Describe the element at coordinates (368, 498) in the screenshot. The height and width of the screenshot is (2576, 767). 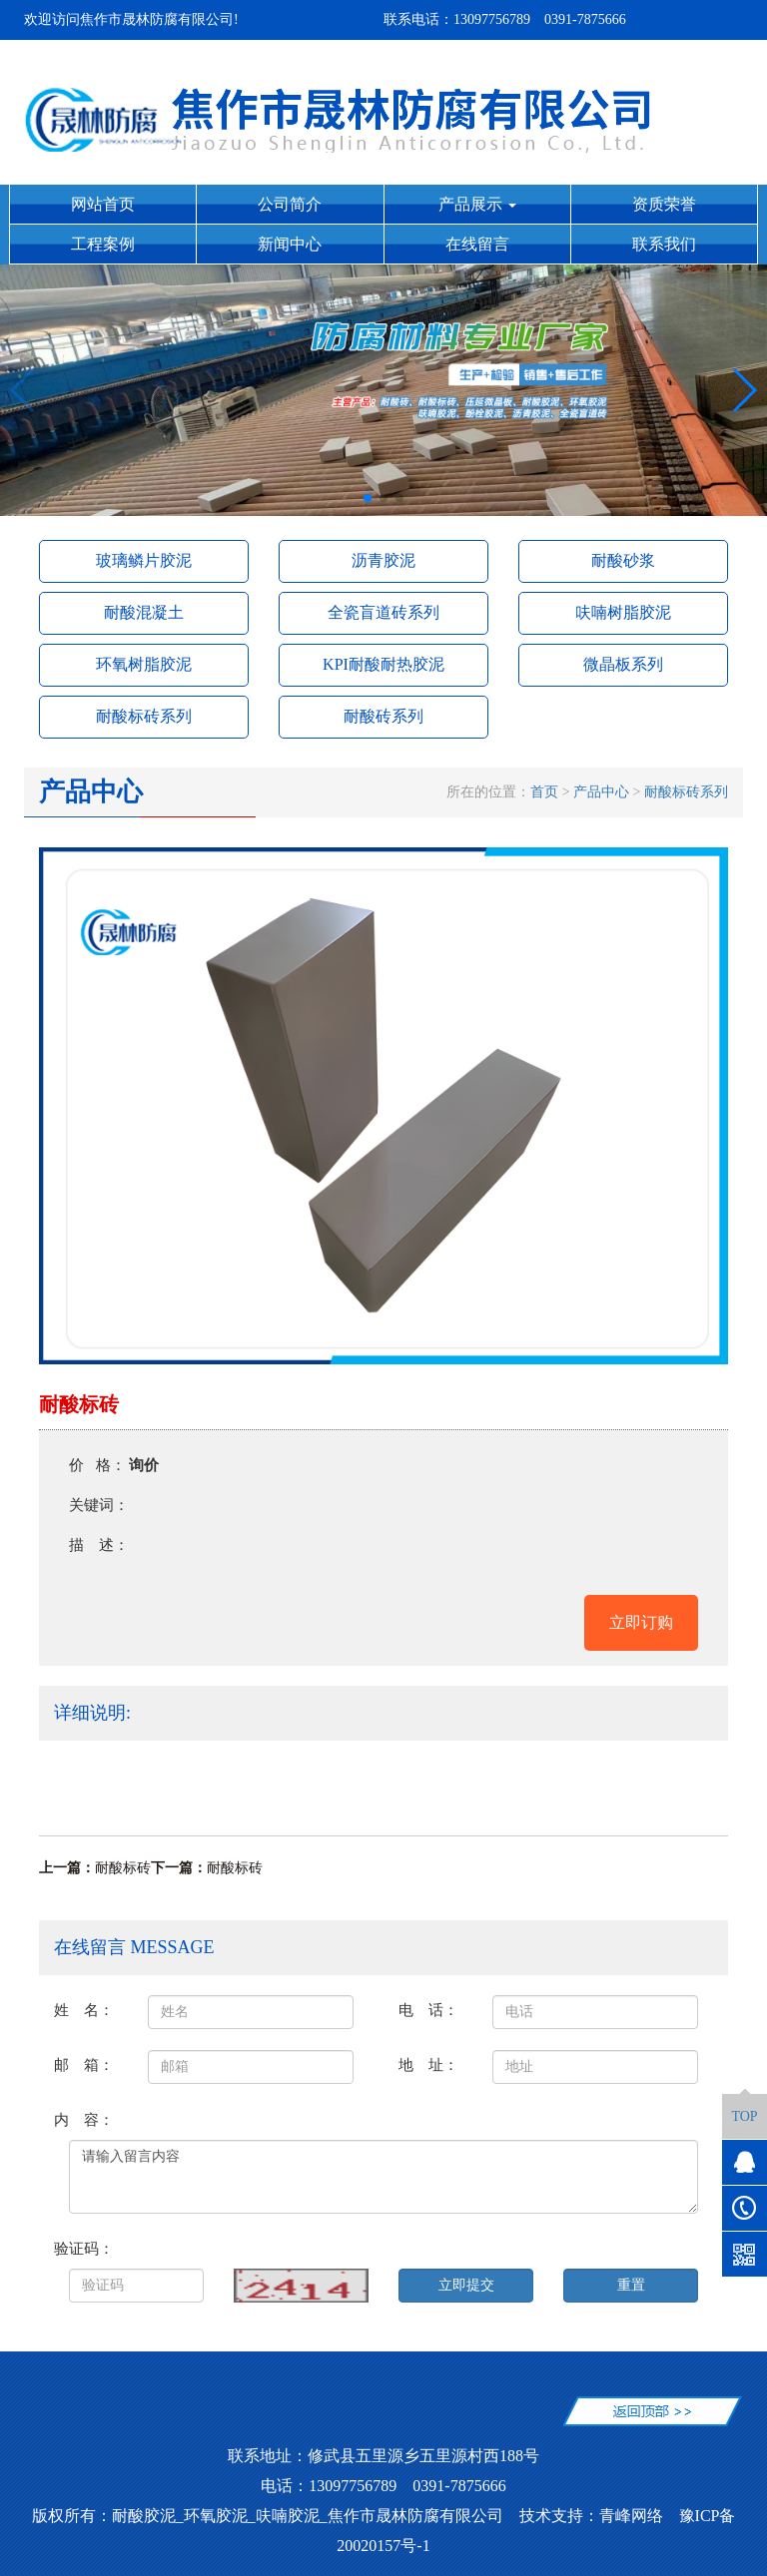
I see `[button]` at that location.